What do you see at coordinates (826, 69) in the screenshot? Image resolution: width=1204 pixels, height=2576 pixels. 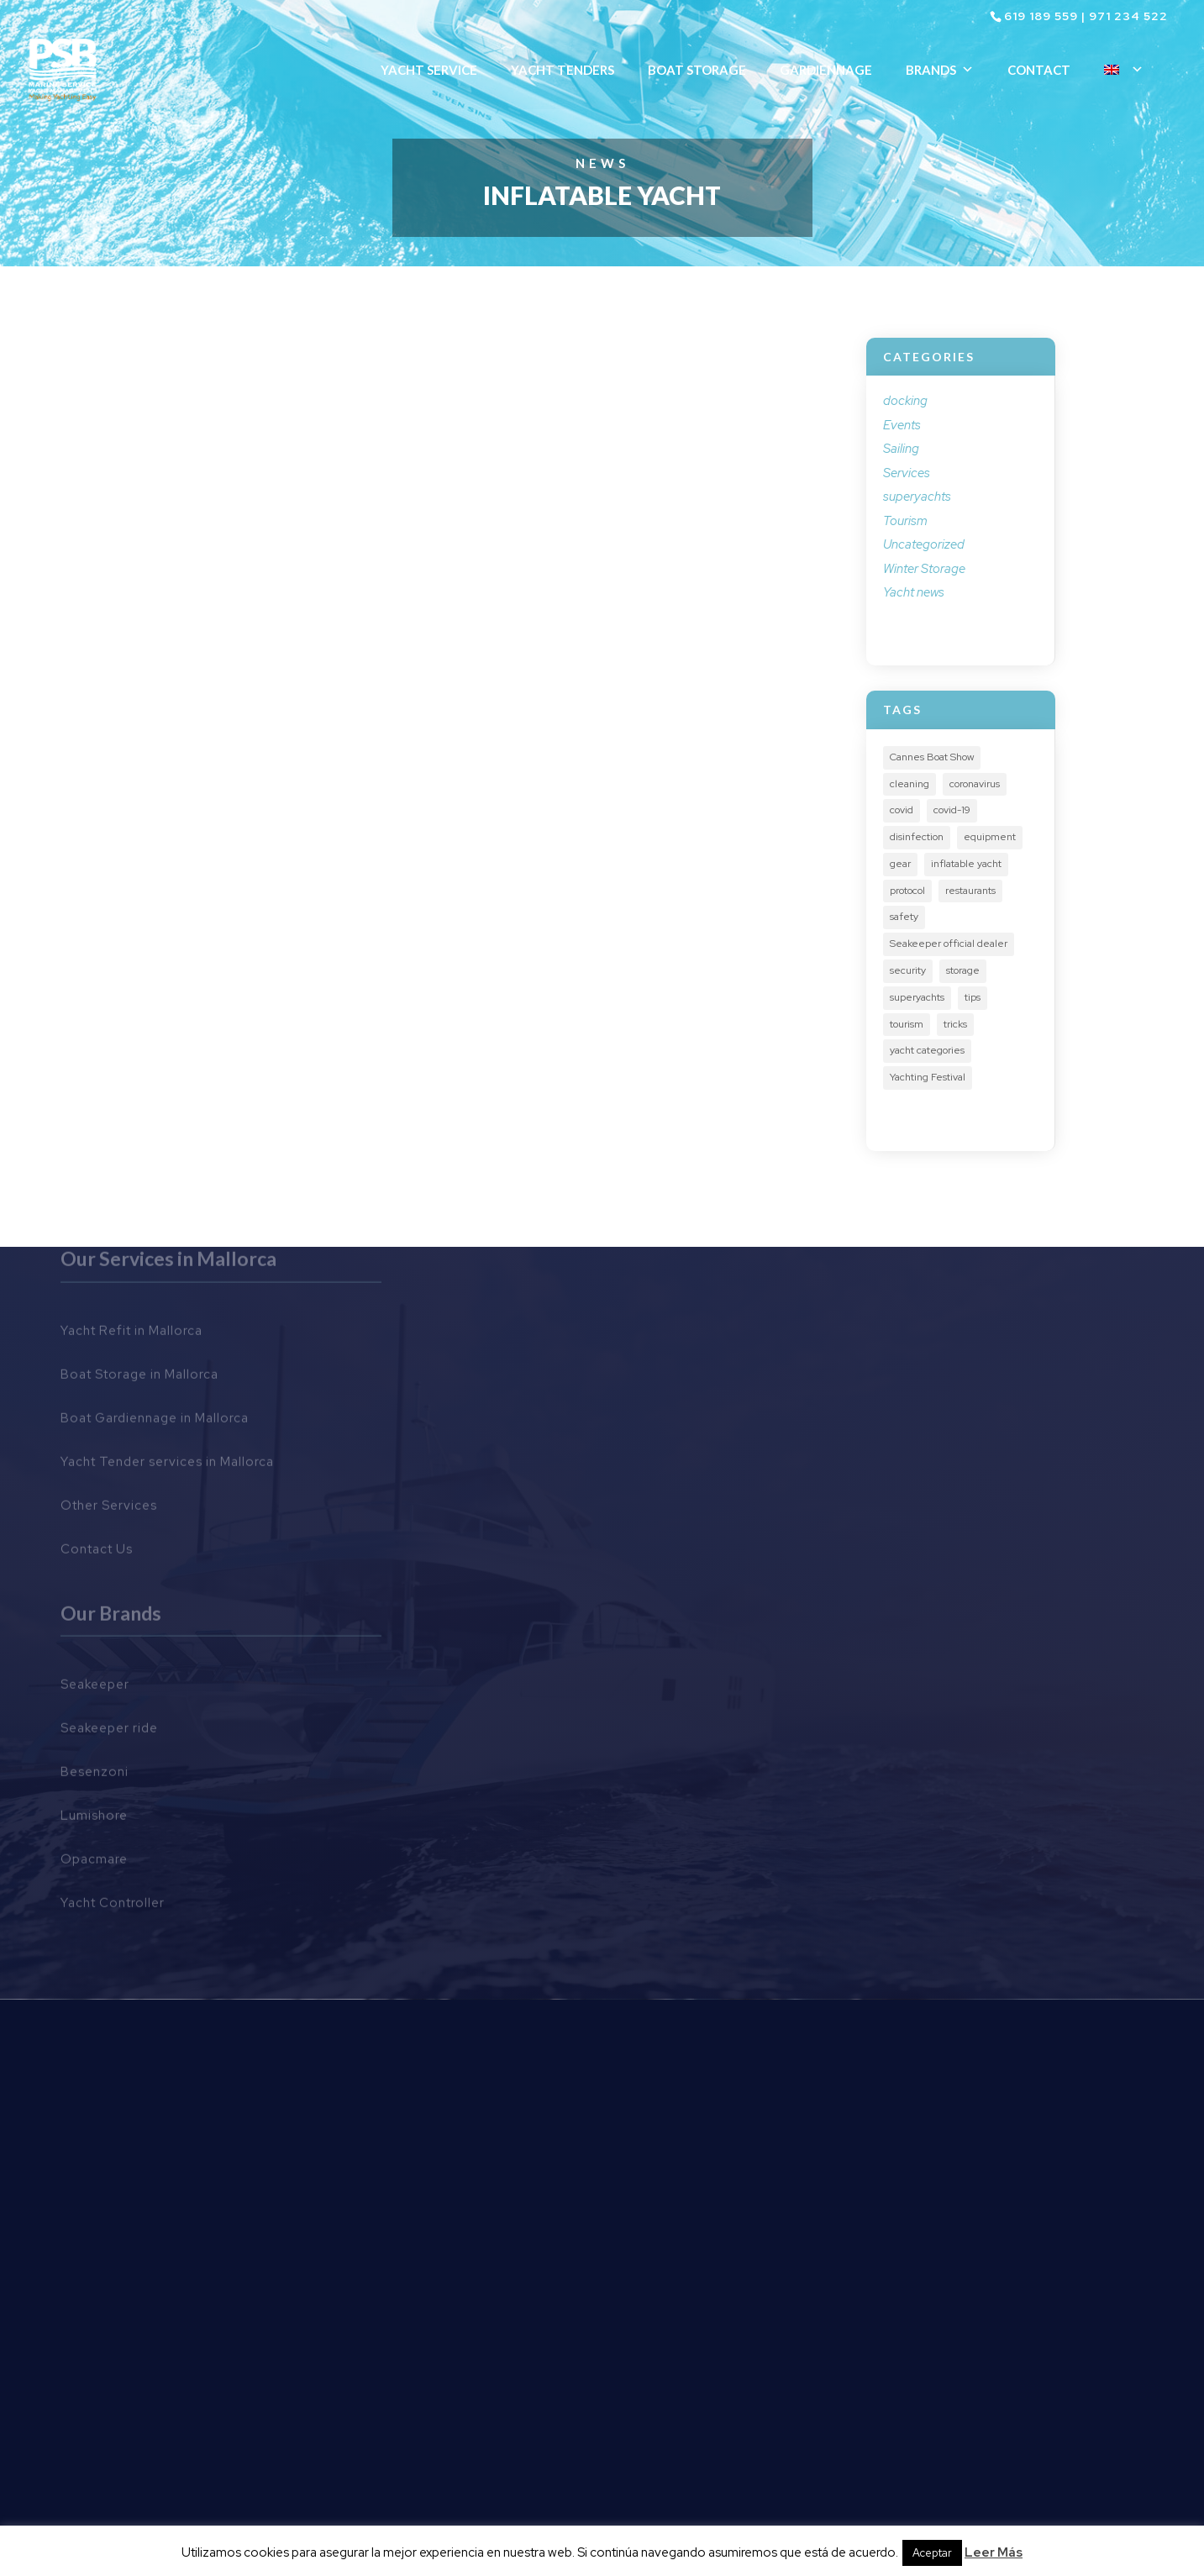 I see `Gardiennage` at bounding box center [826, 69].